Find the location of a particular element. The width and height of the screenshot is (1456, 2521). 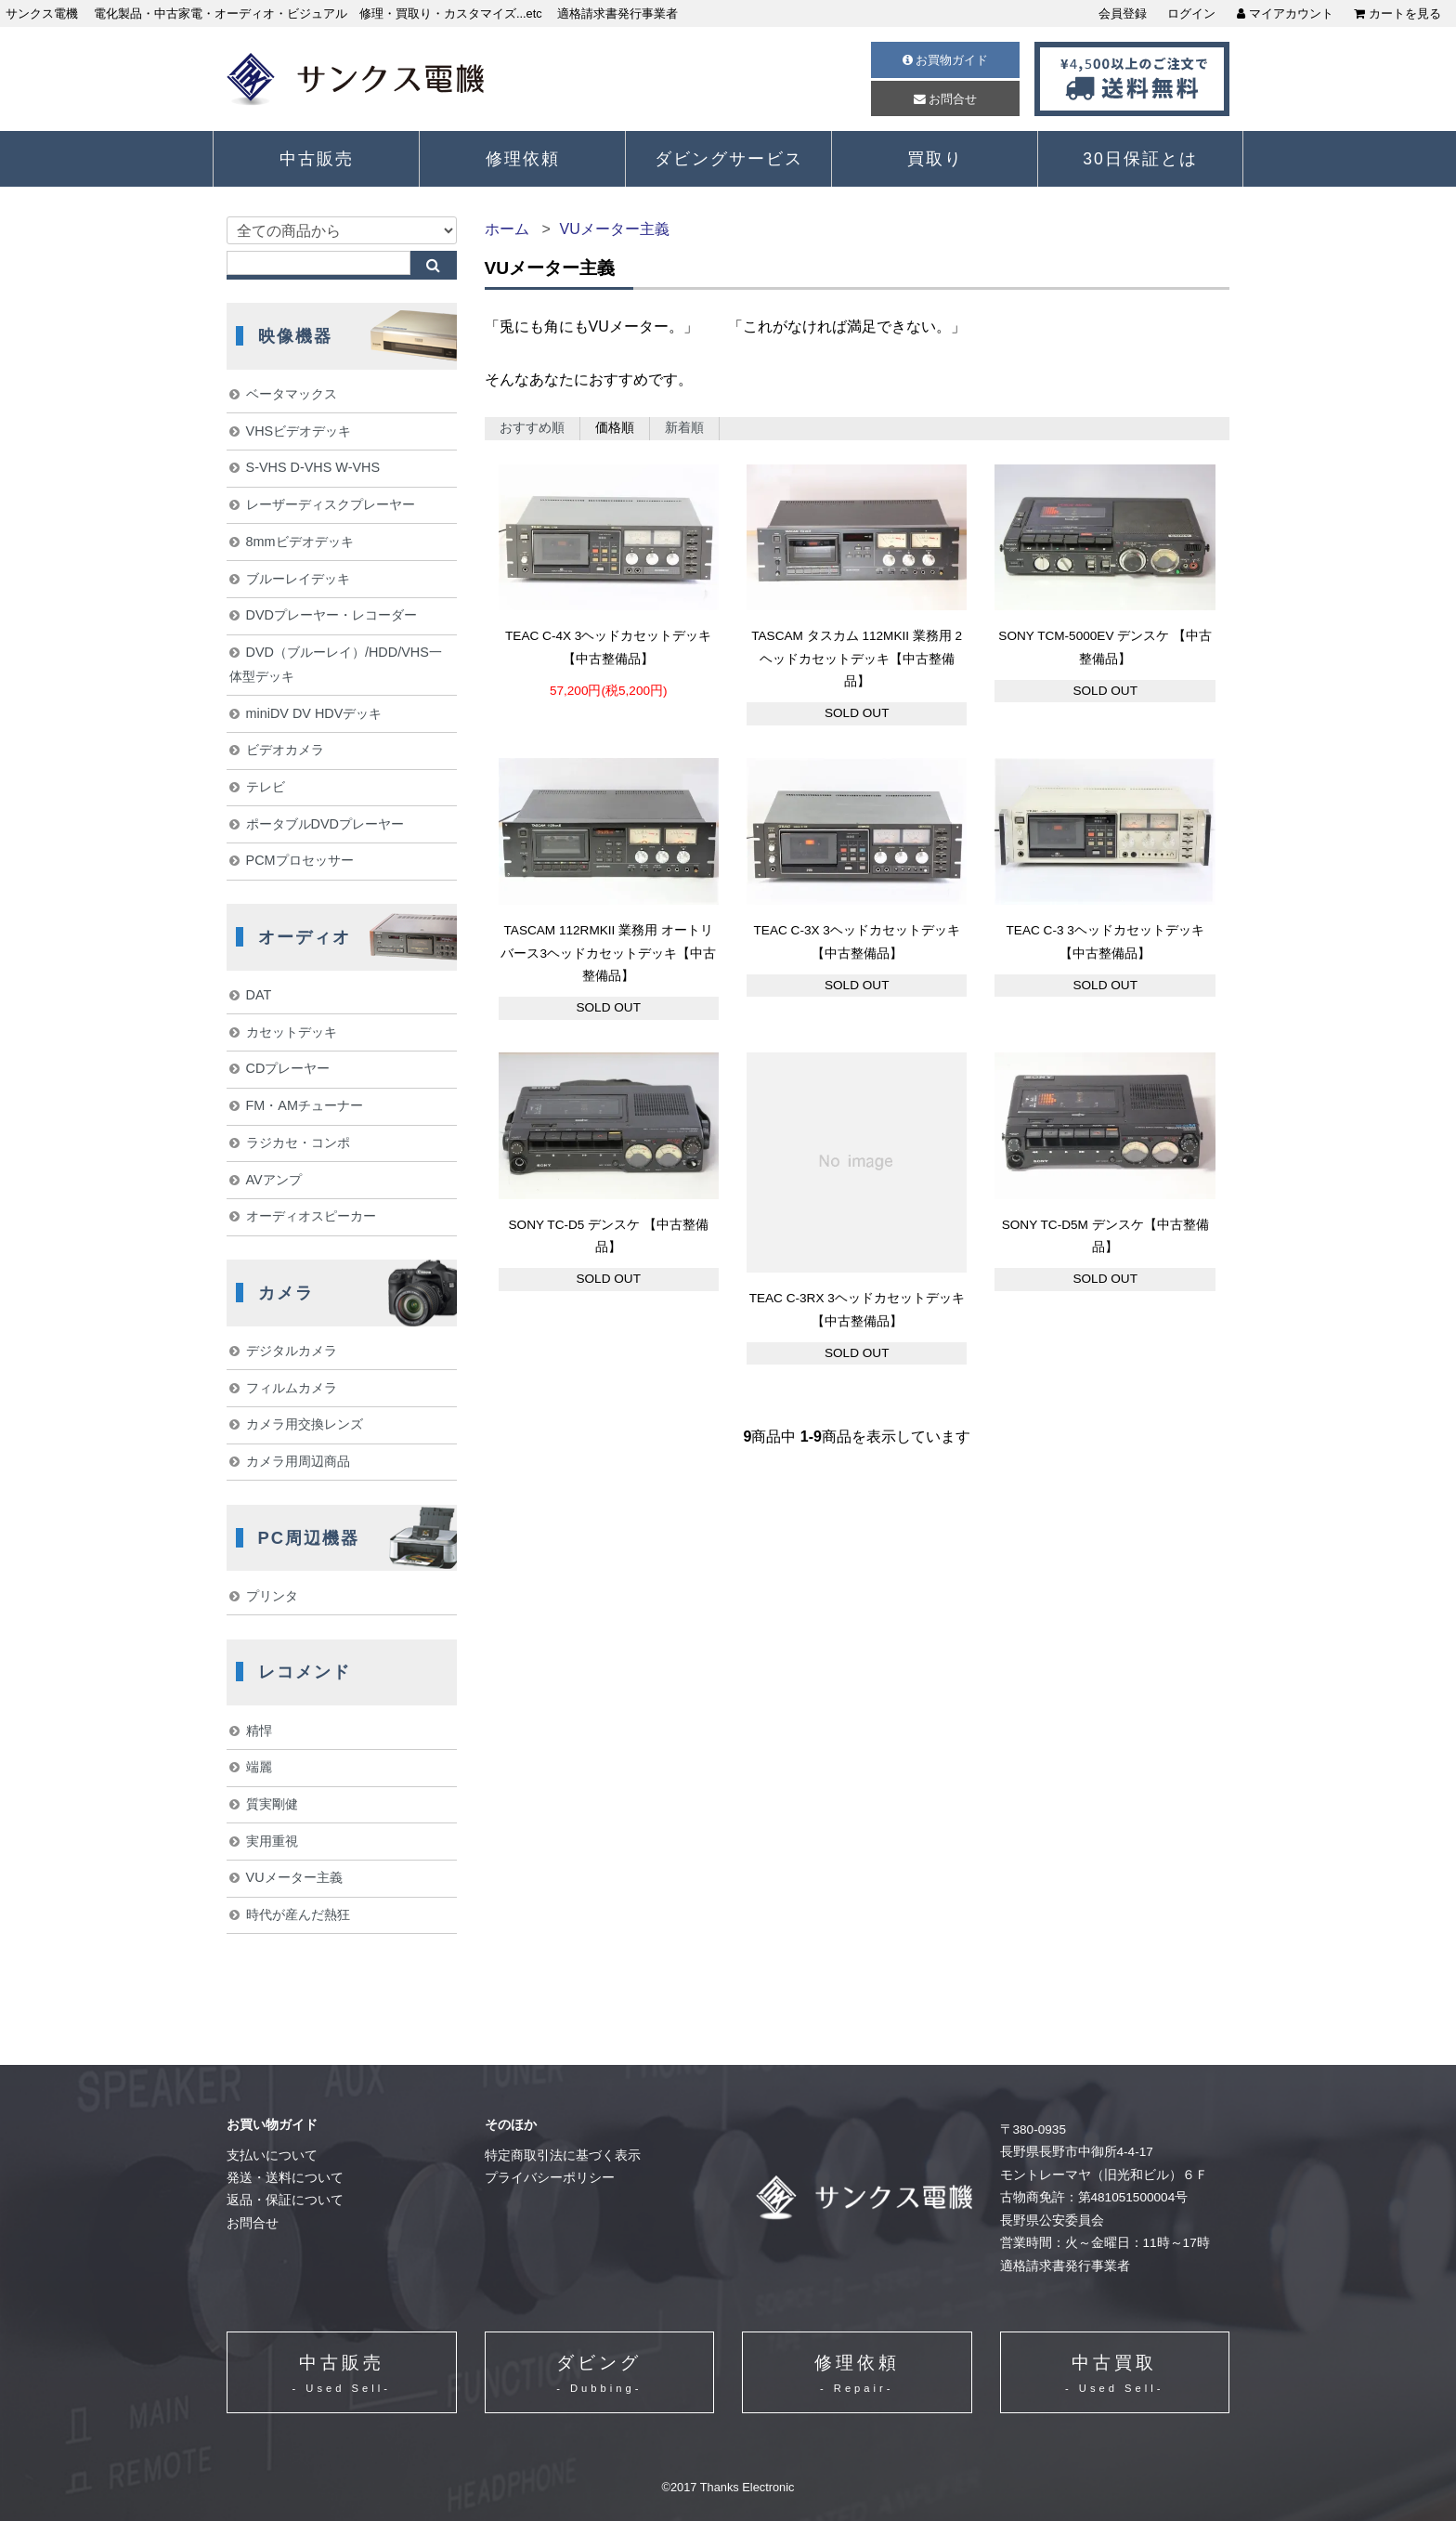

中古買取 is located at coordinates (1114, 2375).